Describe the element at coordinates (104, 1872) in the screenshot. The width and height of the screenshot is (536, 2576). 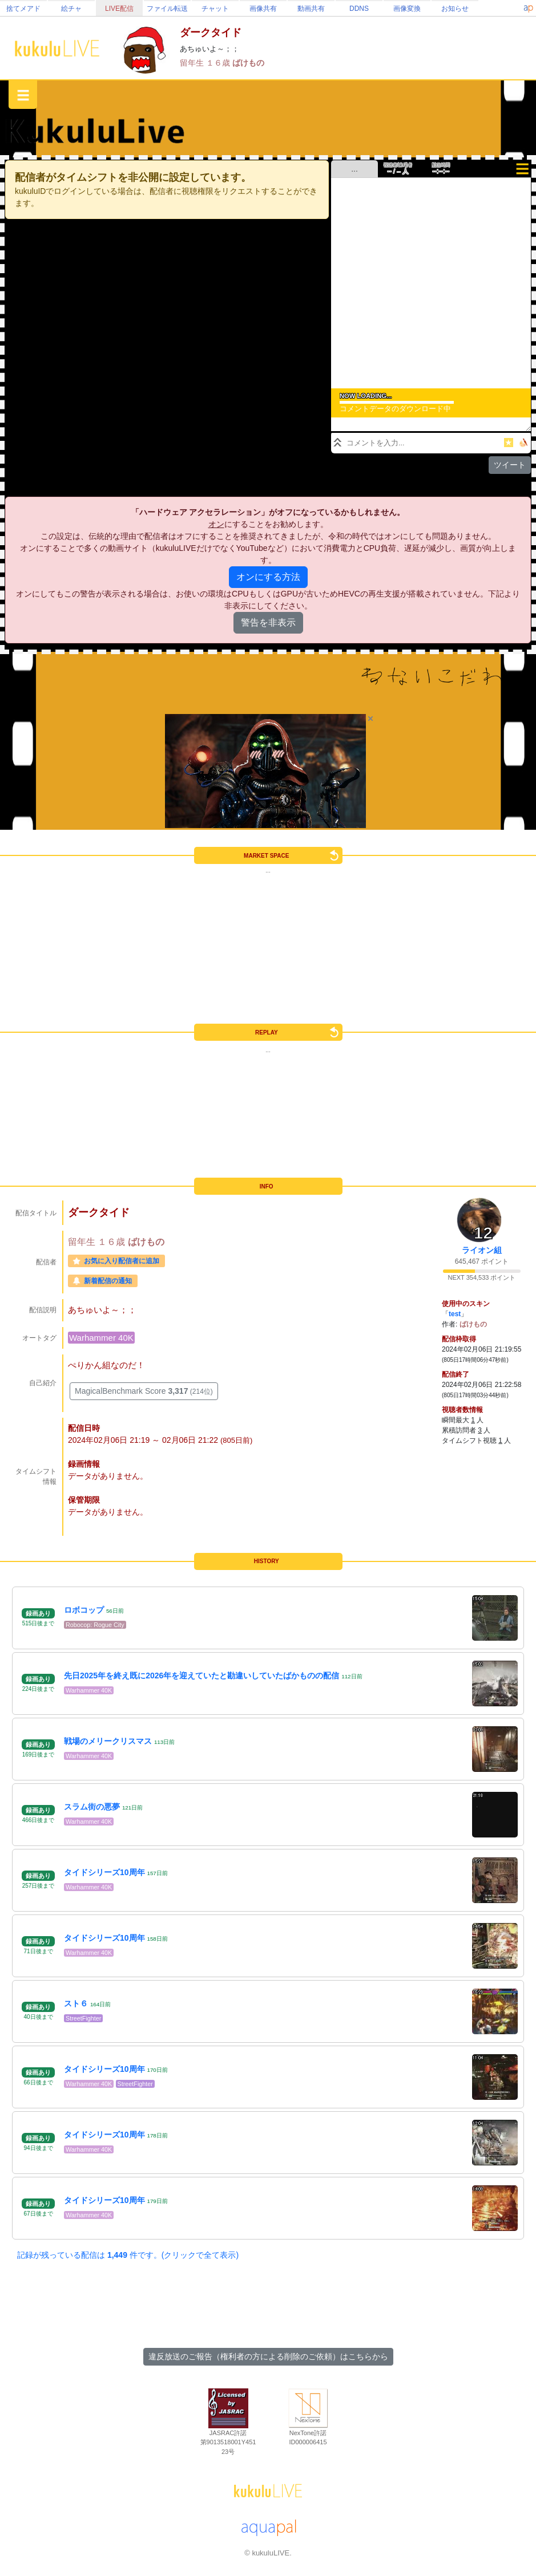
I see `タイドシリーズ10周年` at that location.